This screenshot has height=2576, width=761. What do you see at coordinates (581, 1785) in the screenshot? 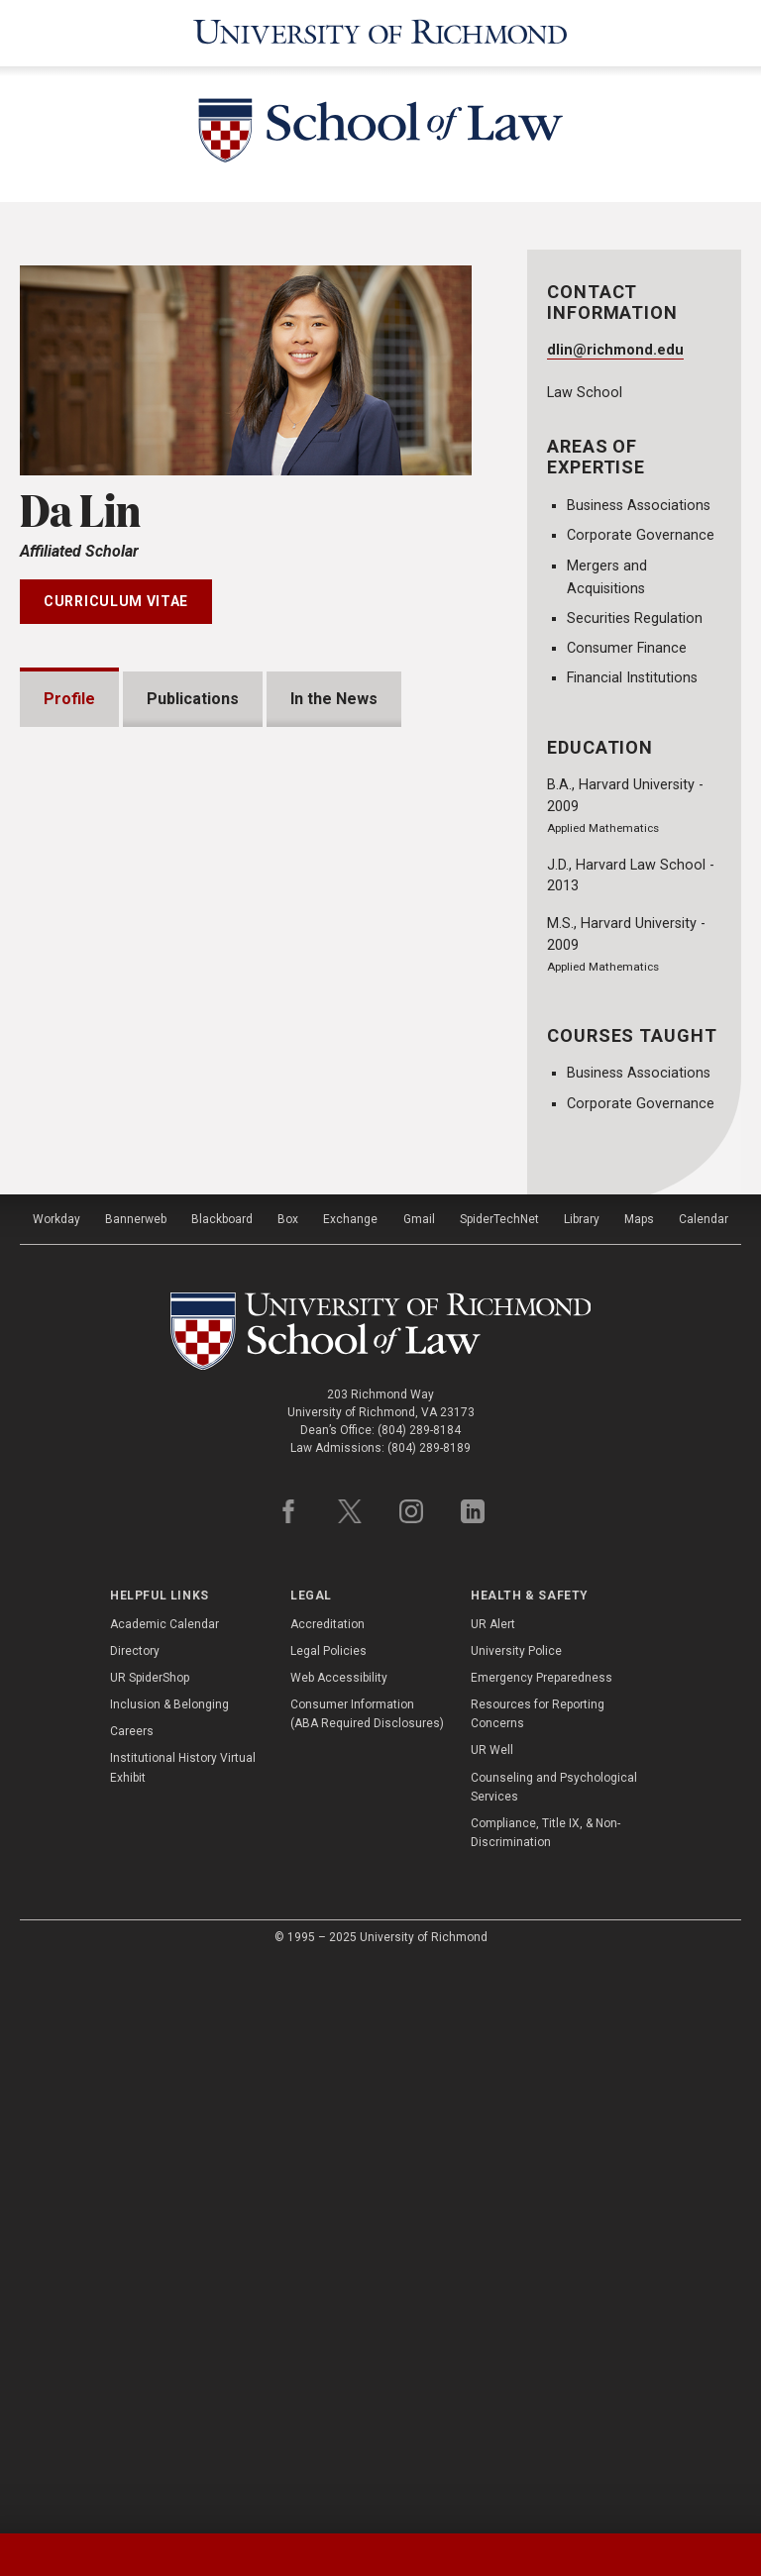
I see `Library` at bounding box center [581, 1785].